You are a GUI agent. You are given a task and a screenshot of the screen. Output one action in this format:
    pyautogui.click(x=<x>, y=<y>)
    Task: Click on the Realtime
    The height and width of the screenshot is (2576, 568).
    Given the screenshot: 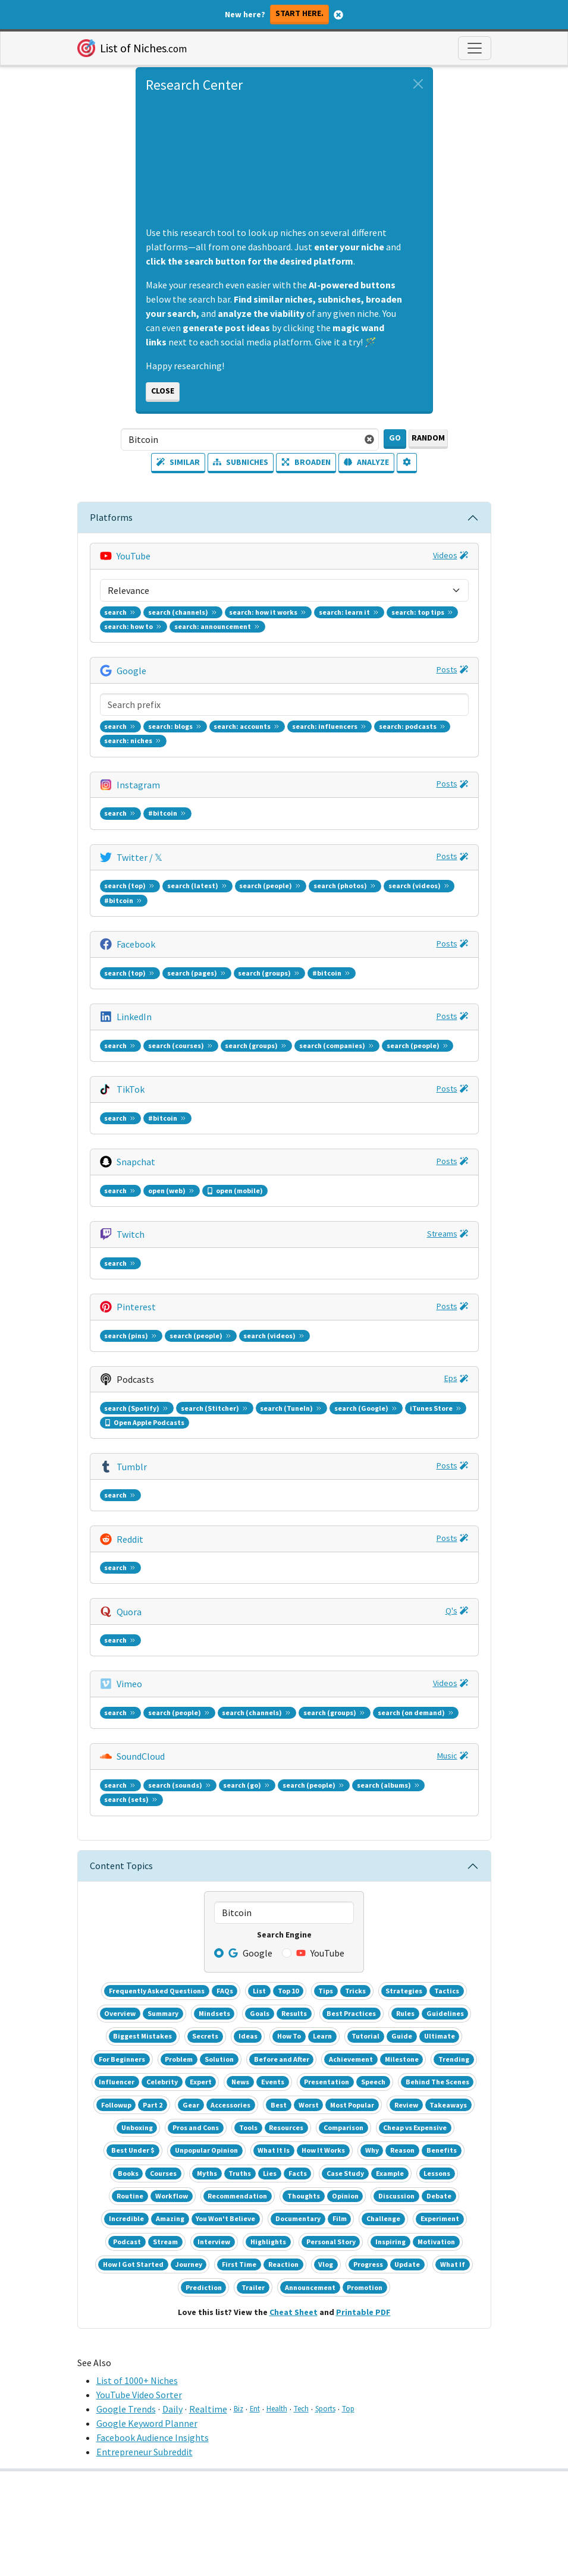 What is the action you would take?
    pyautogui.click(x=208, y=2409)
    